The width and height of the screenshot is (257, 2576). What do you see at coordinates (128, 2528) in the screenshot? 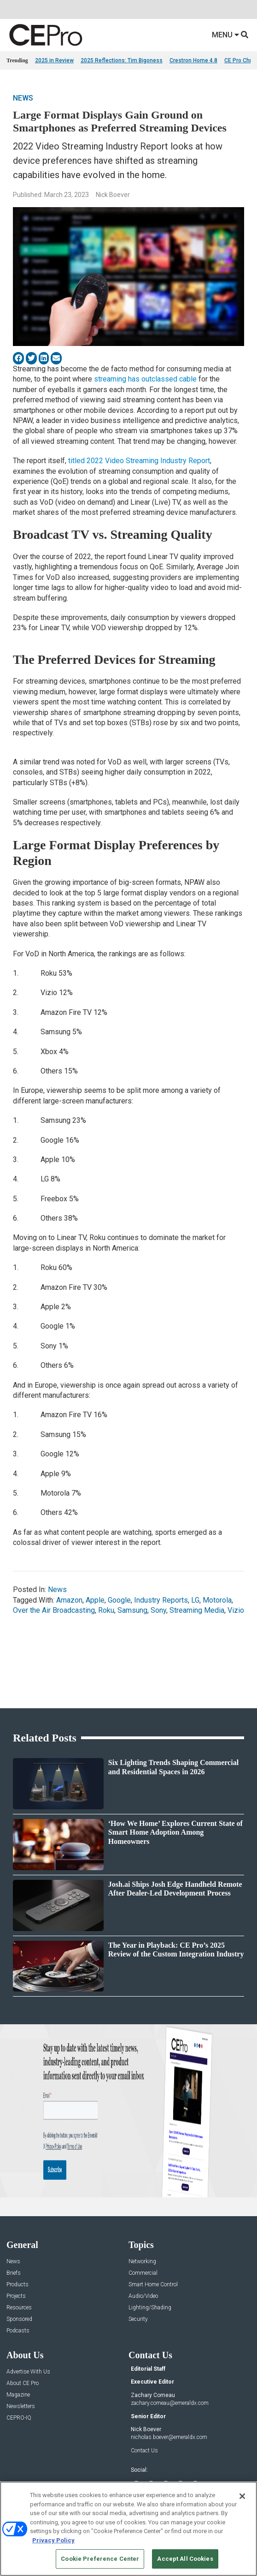
I see `[region]` at bounding box center [128, 2528].